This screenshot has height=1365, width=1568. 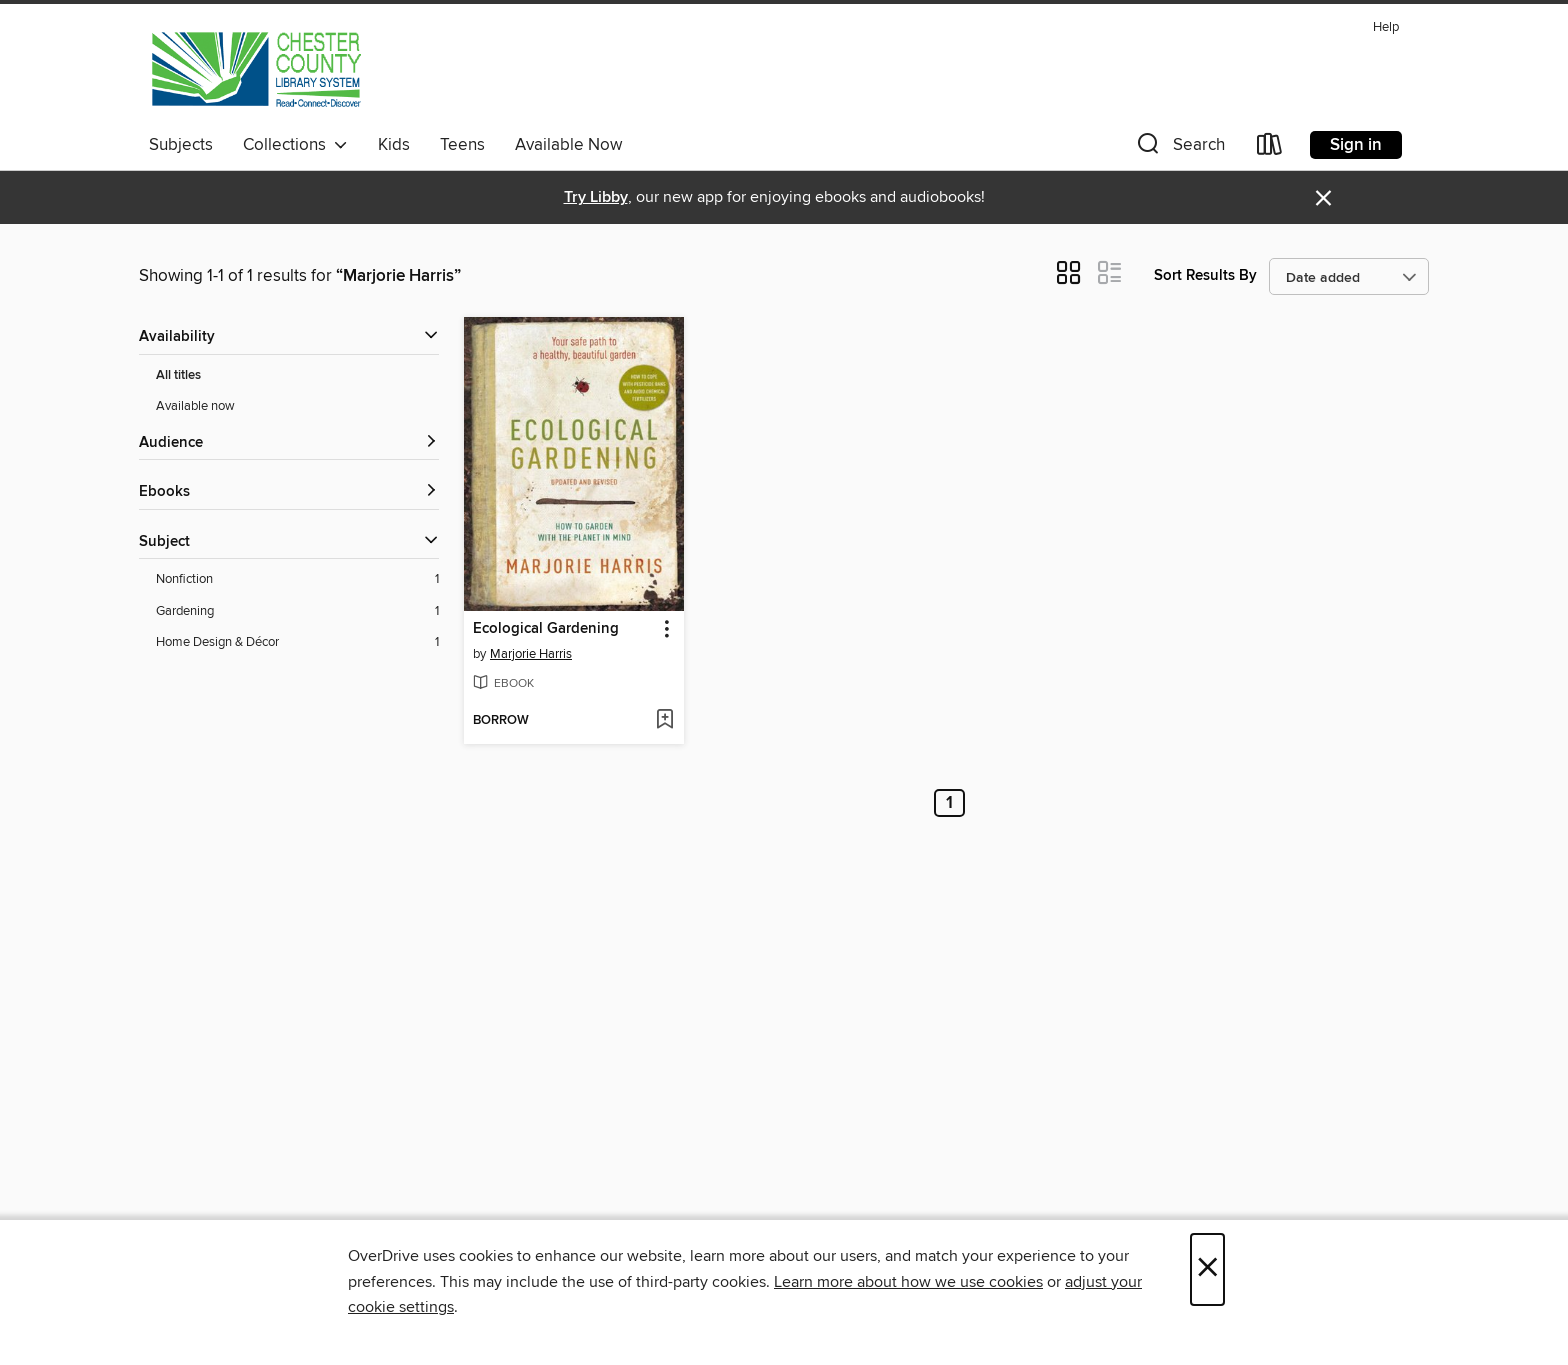 What do you see at coordinates (297, 611) in the screenshot?
I see `[Gardening filter. 1 items.]` at bounding box center [297, 611].